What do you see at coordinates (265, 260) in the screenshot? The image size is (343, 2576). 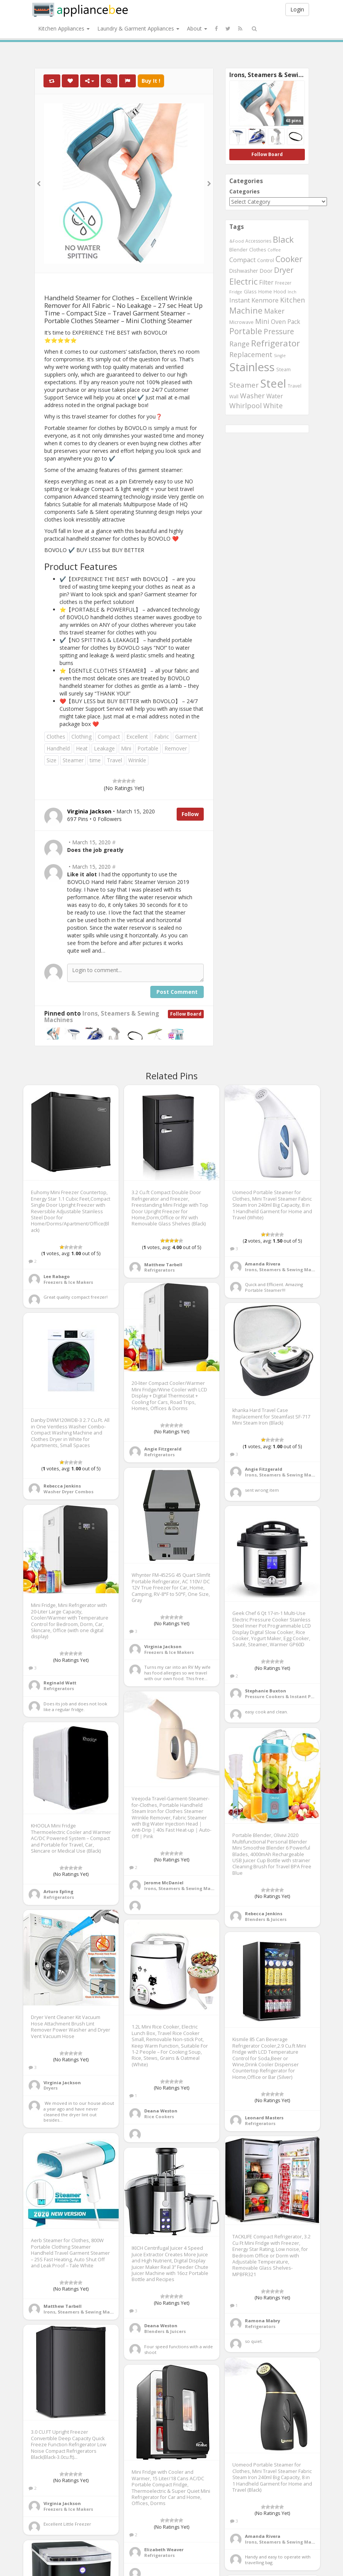 I see `Control [Control (587 items)]` at bounding box center [265, 260].